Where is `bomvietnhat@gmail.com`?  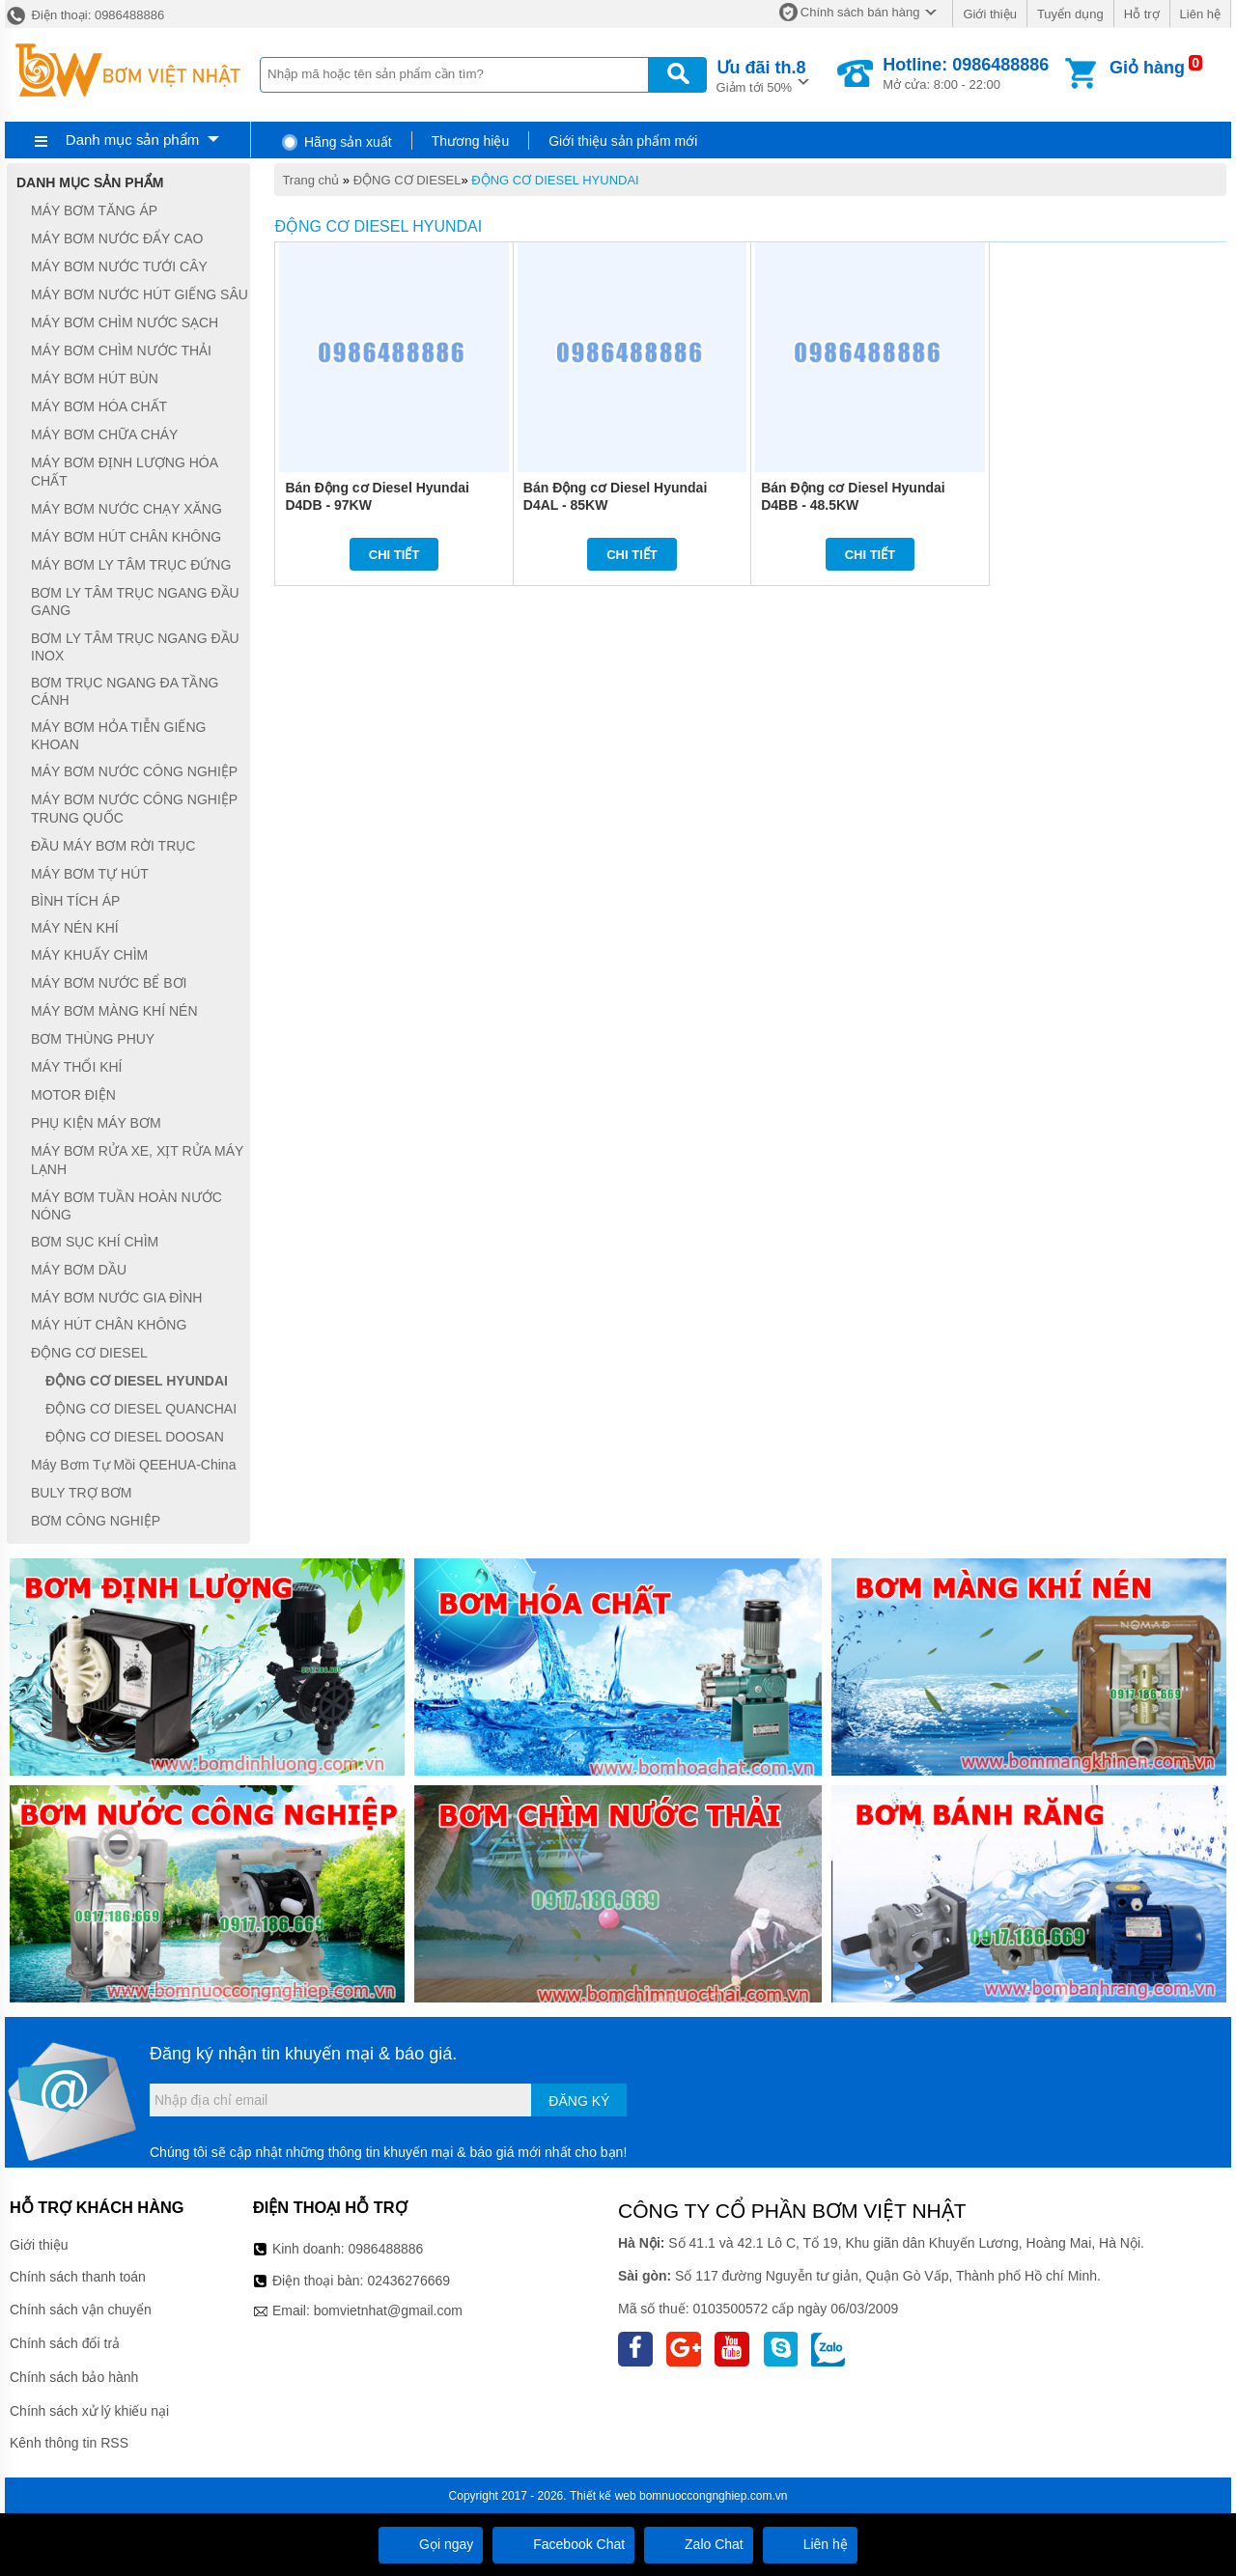
bomvietnhat@gmail.com is located at coordinates (388, 2310).